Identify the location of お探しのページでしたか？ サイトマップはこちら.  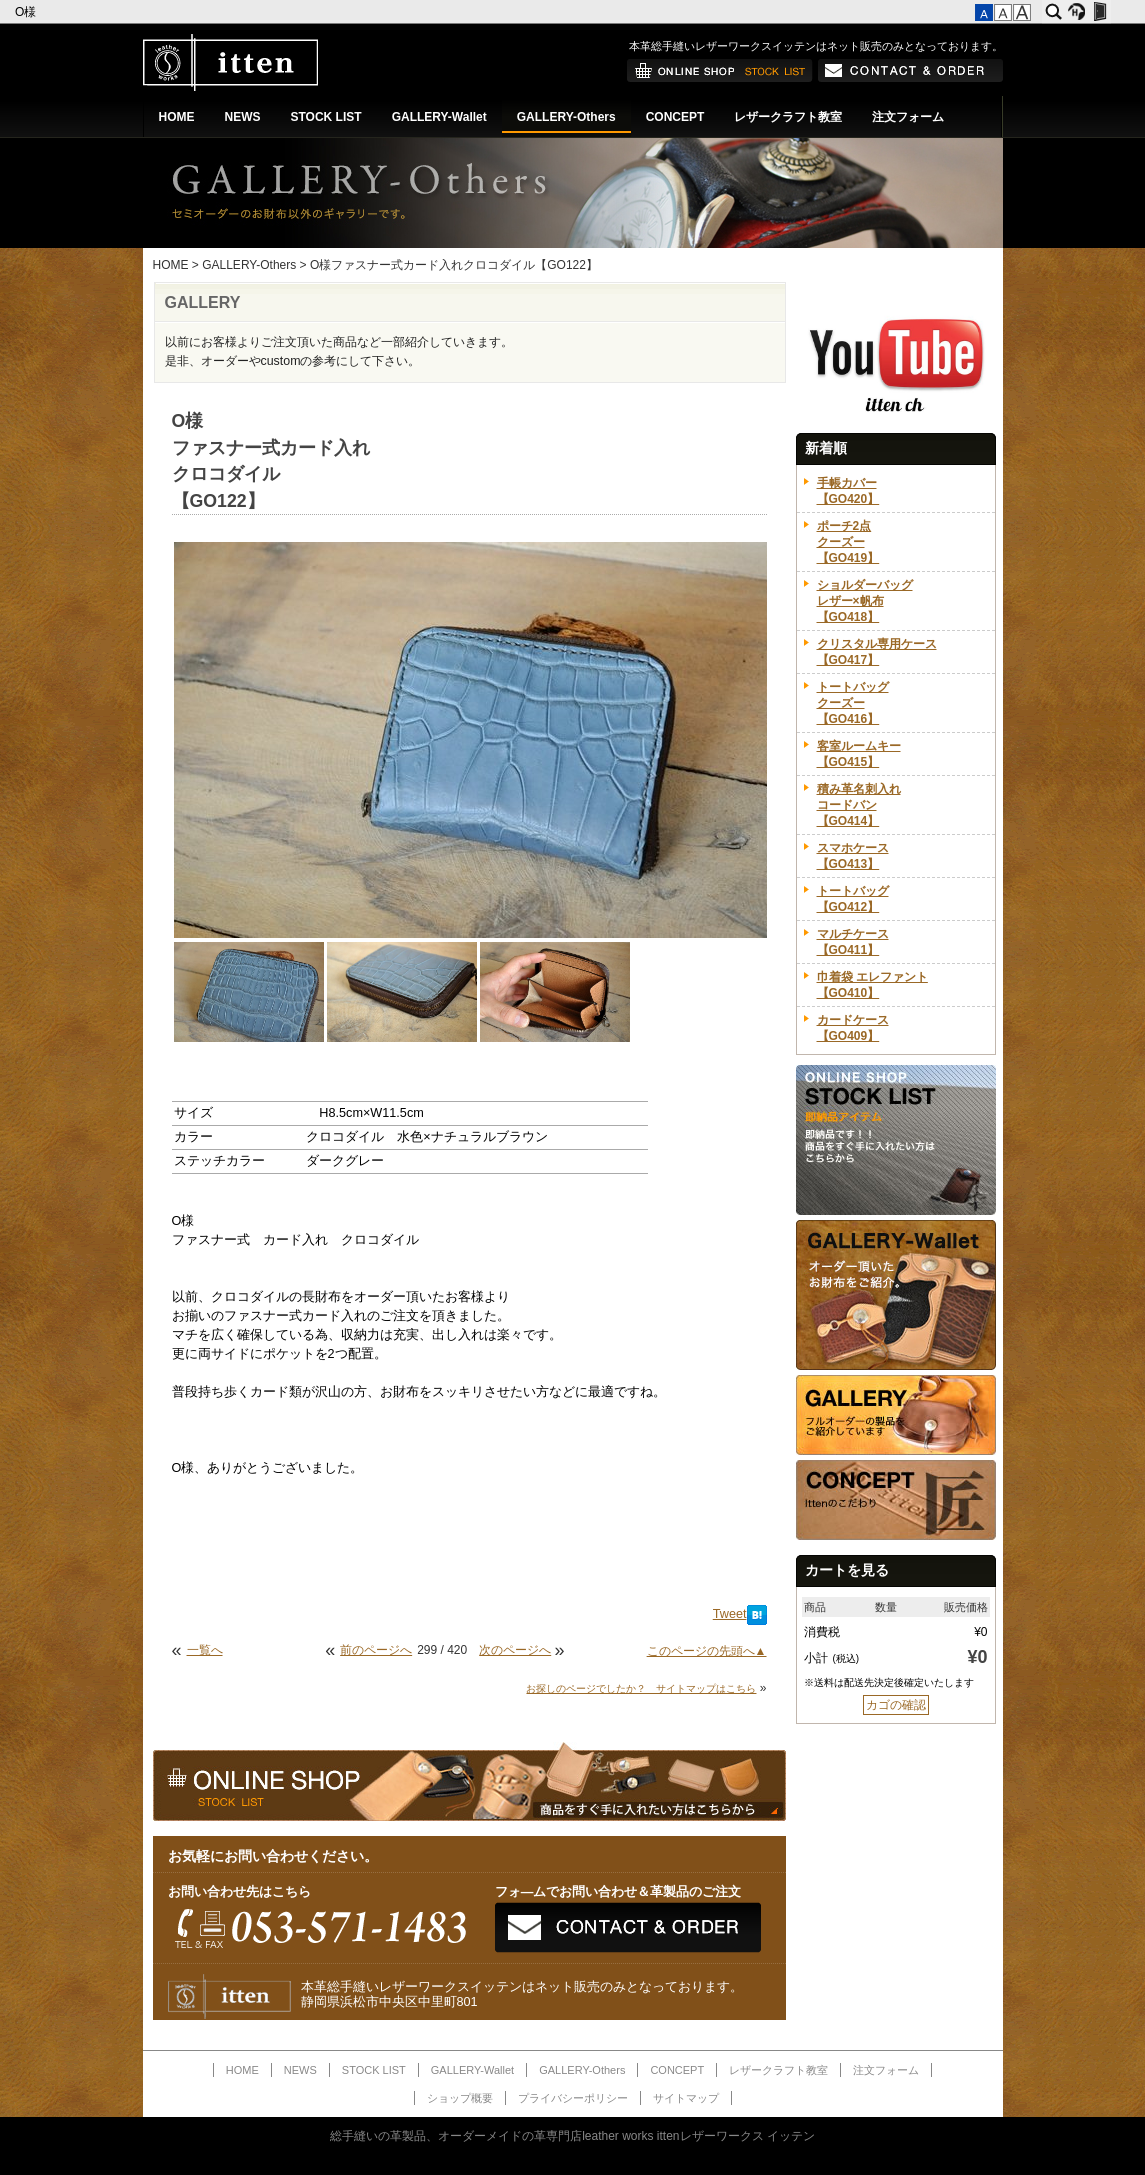
(641, 1688).